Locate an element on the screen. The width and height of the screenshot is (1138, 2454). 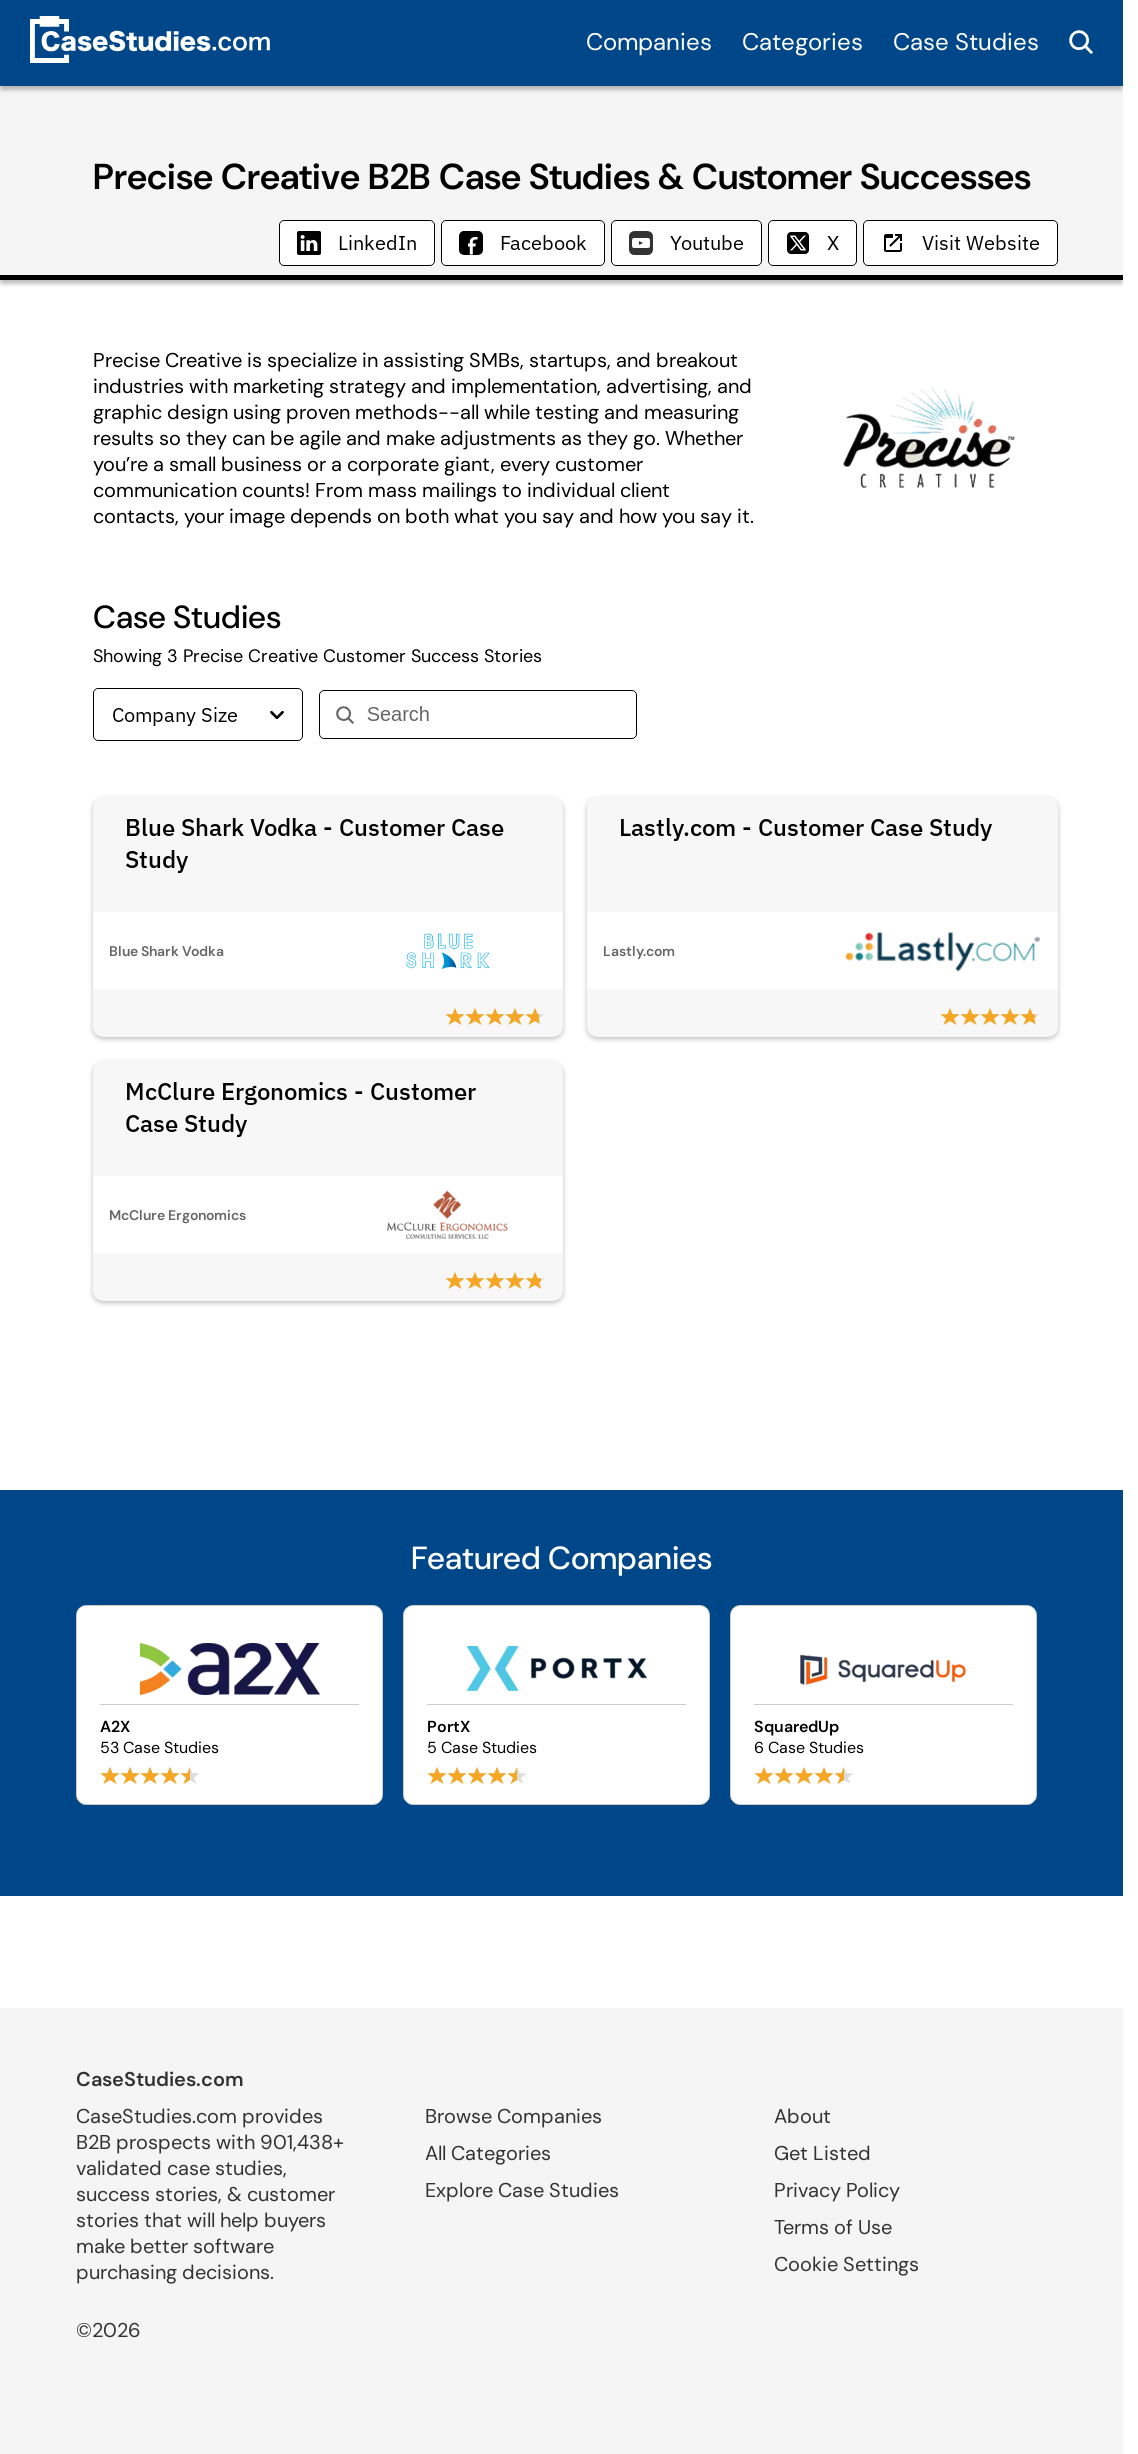
Lastly.com - Customer Case Study is located at coordinates (805, 827).